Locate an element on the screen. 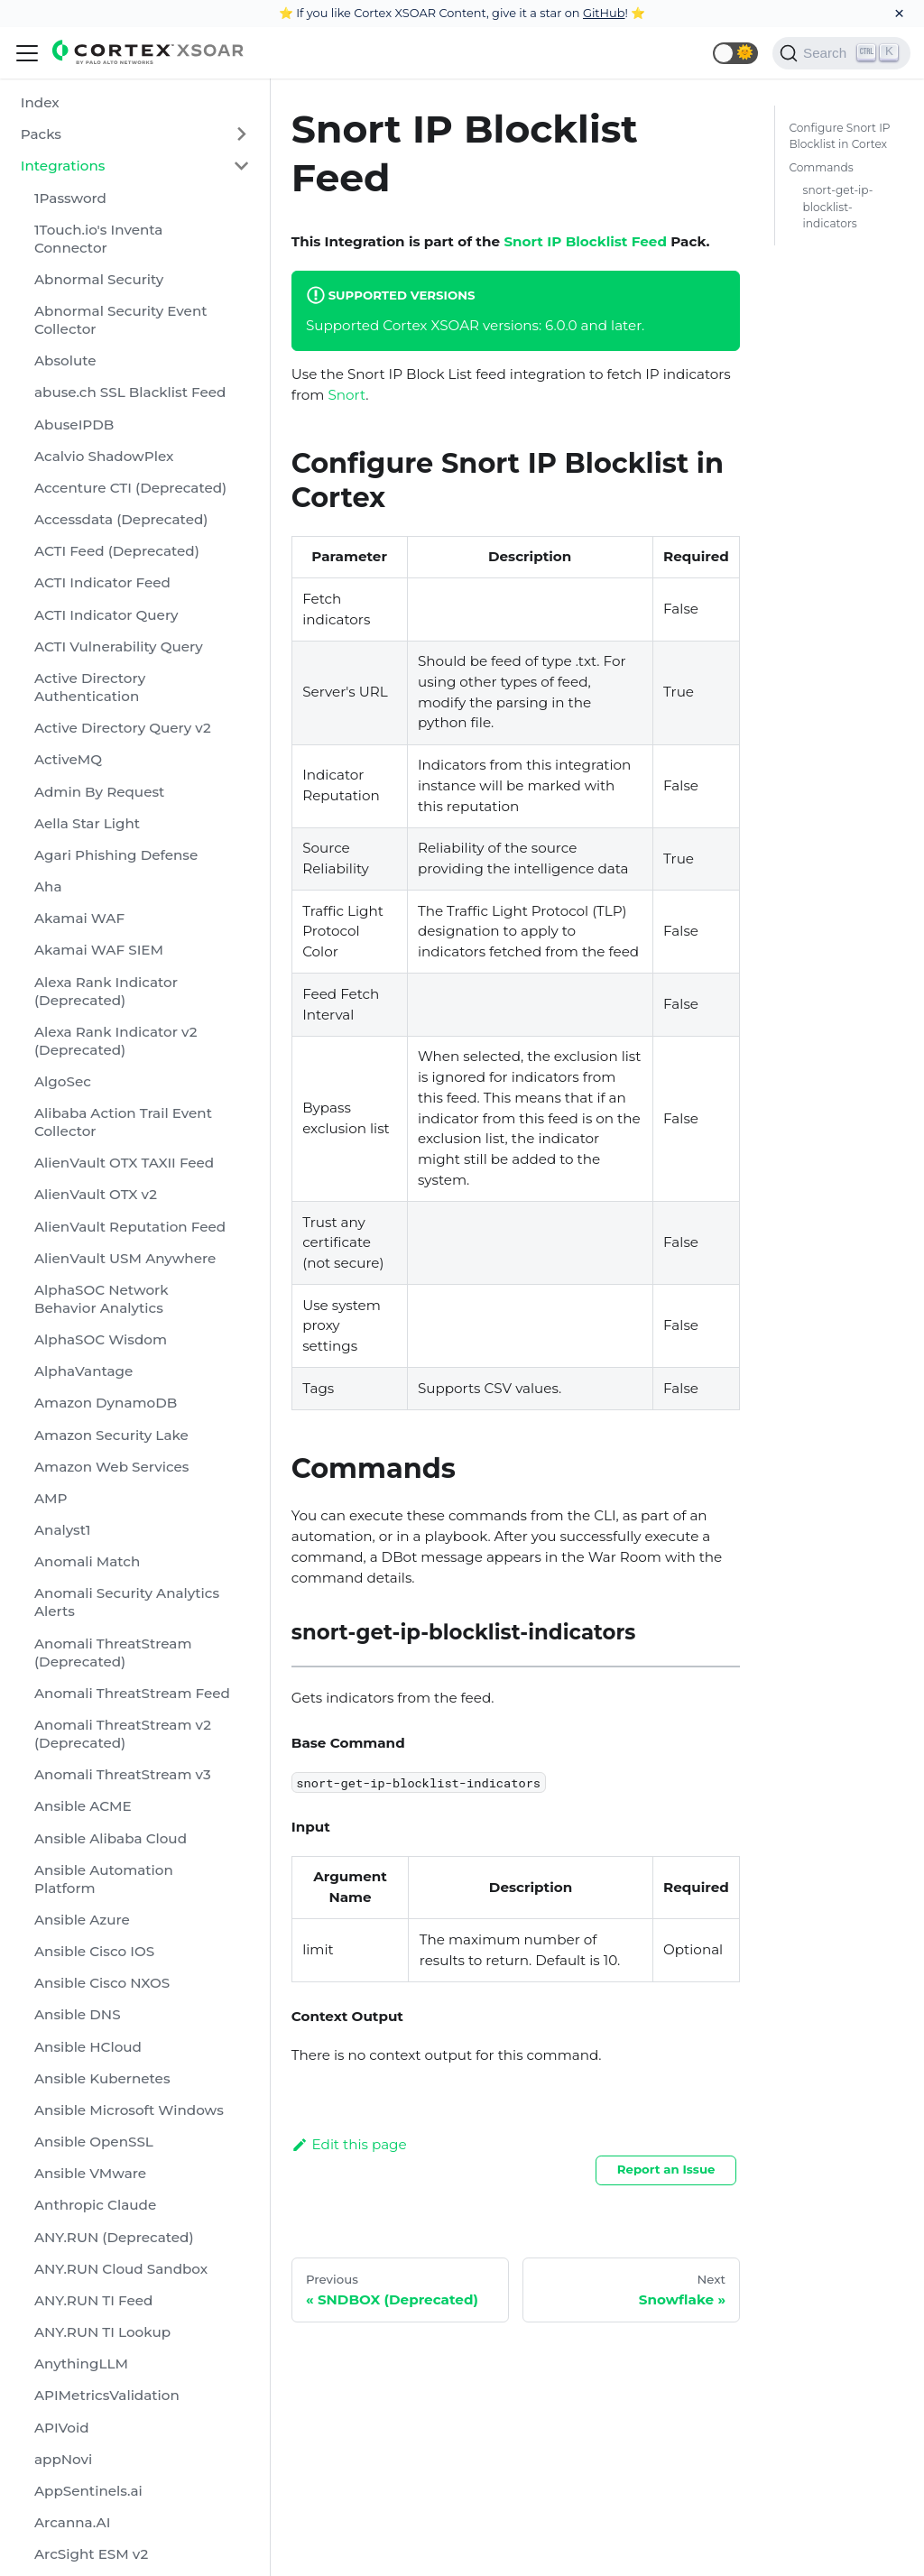 The image size is (924, 2576). AlienVault Reputation Feed is located at coordinates (130, 1226).